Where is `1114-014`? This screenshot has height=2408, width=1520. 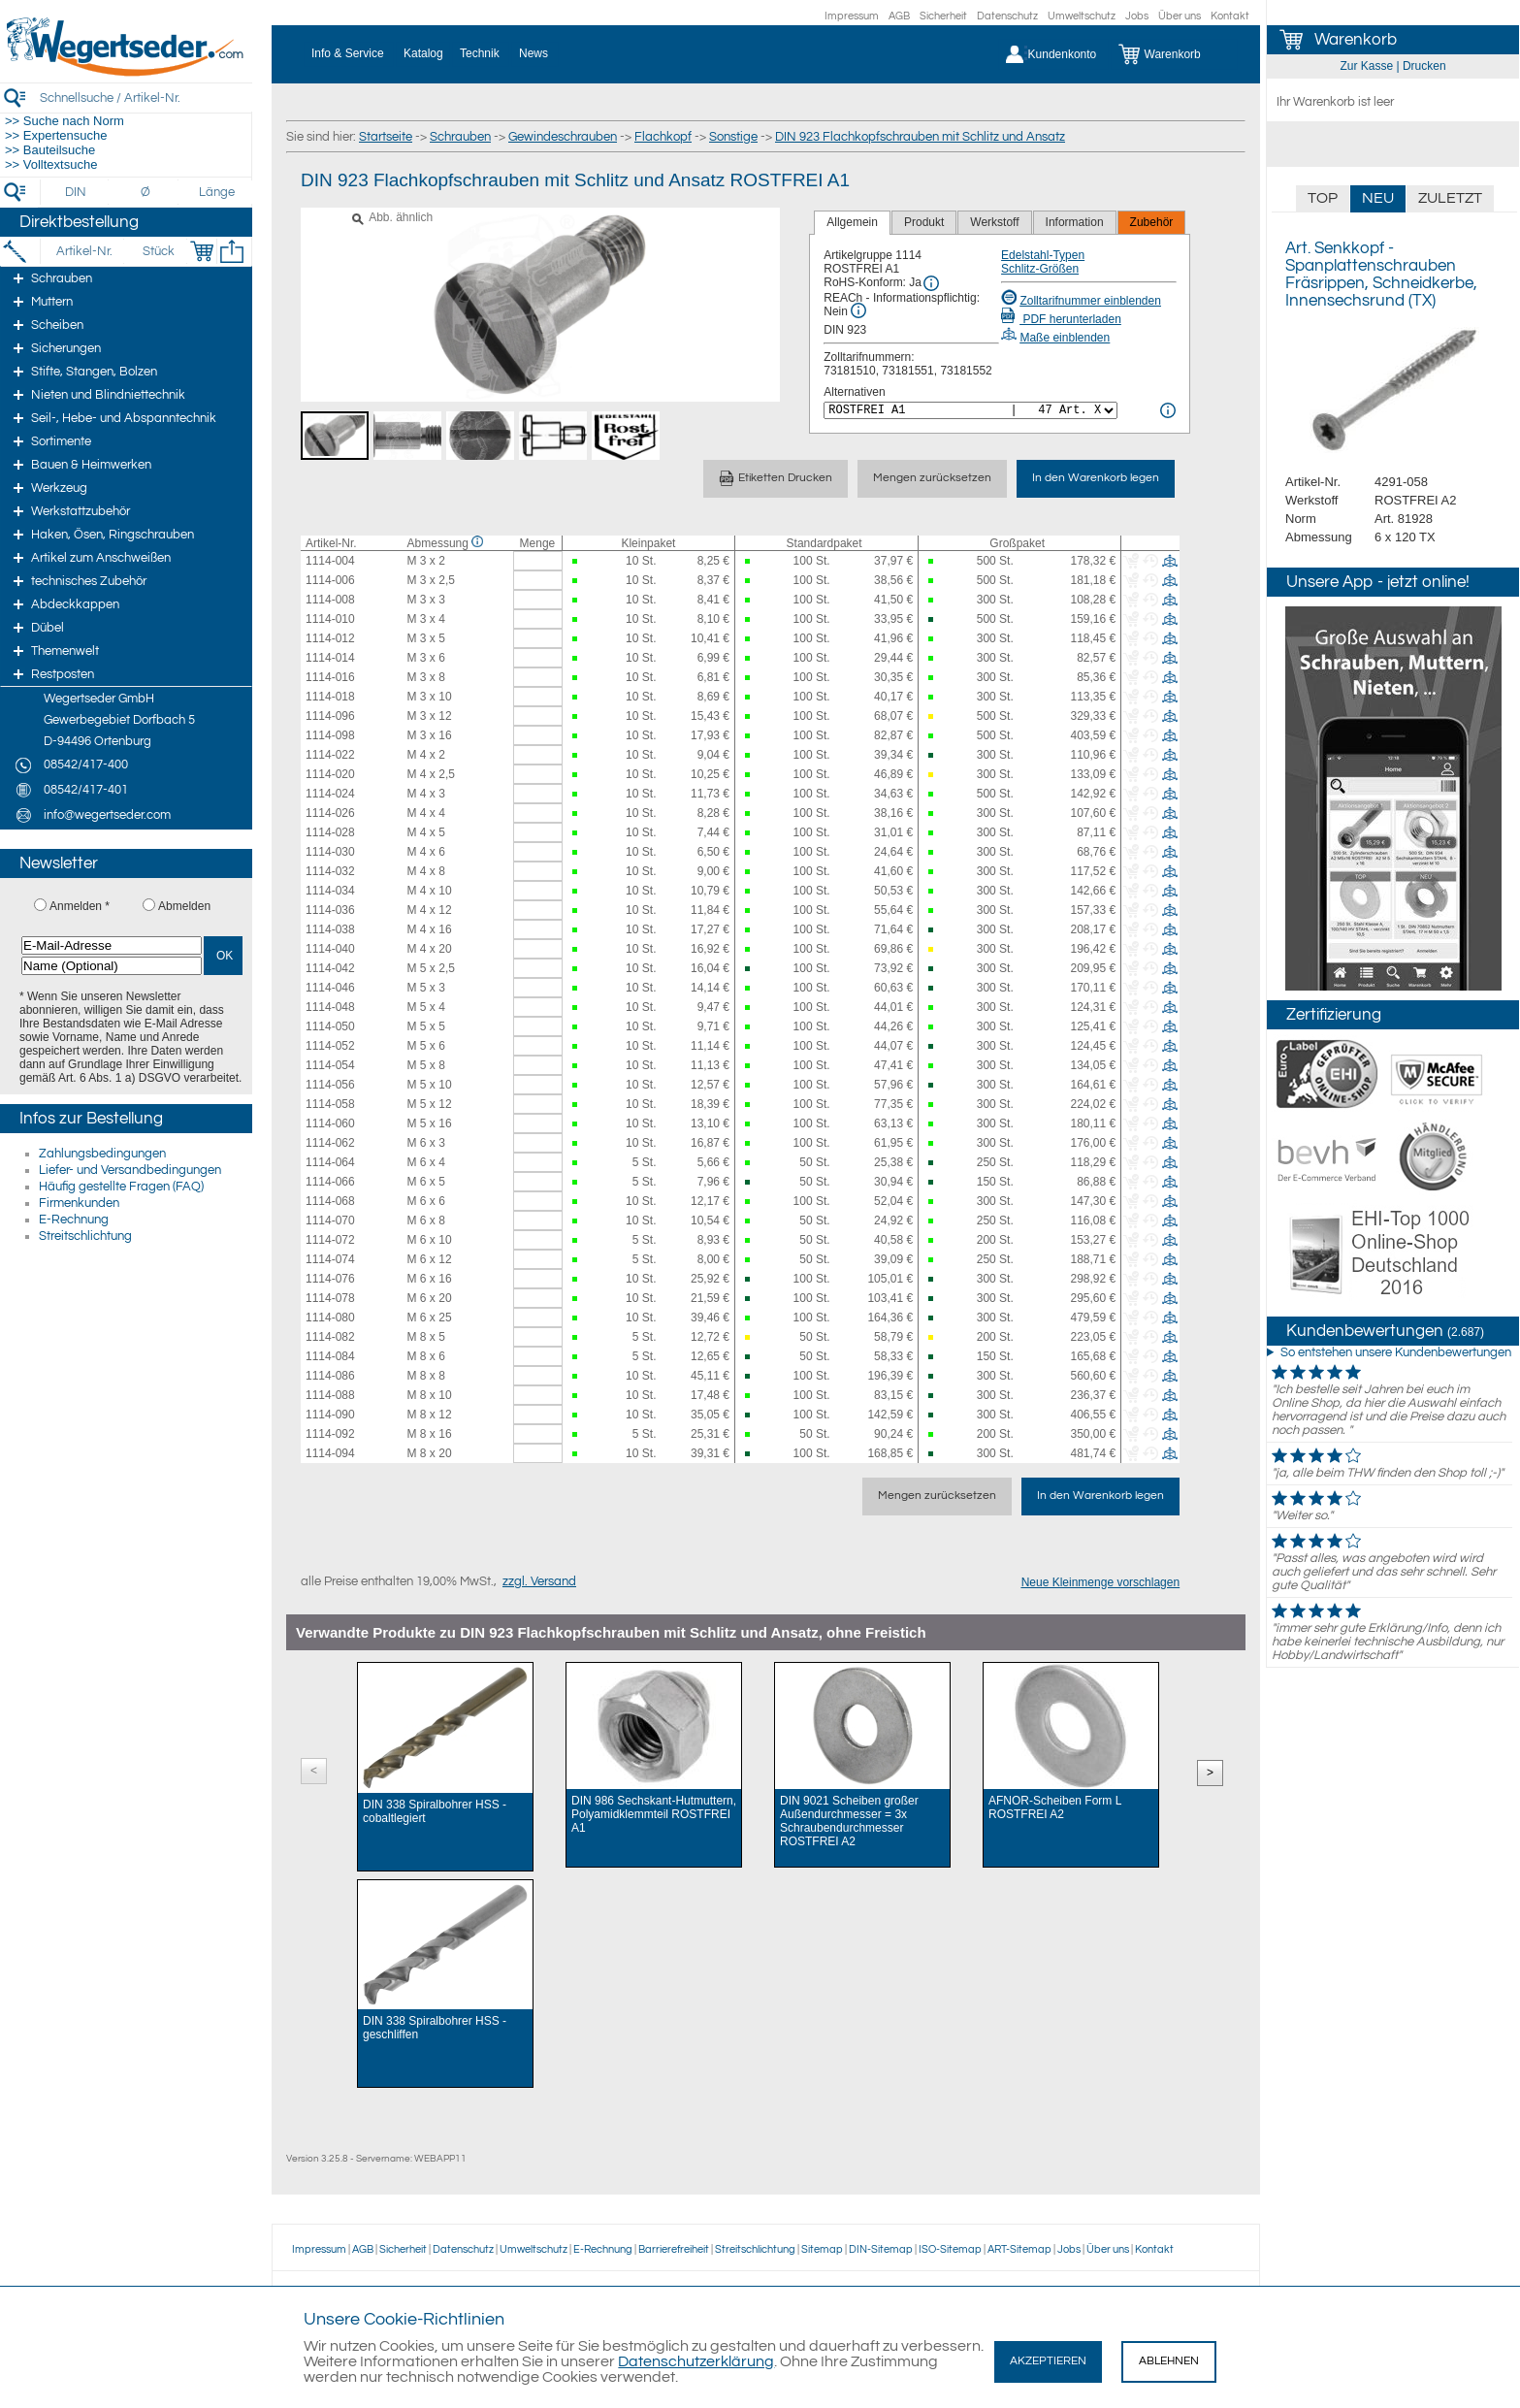 1114-014 is located at coordinates (330, 658).